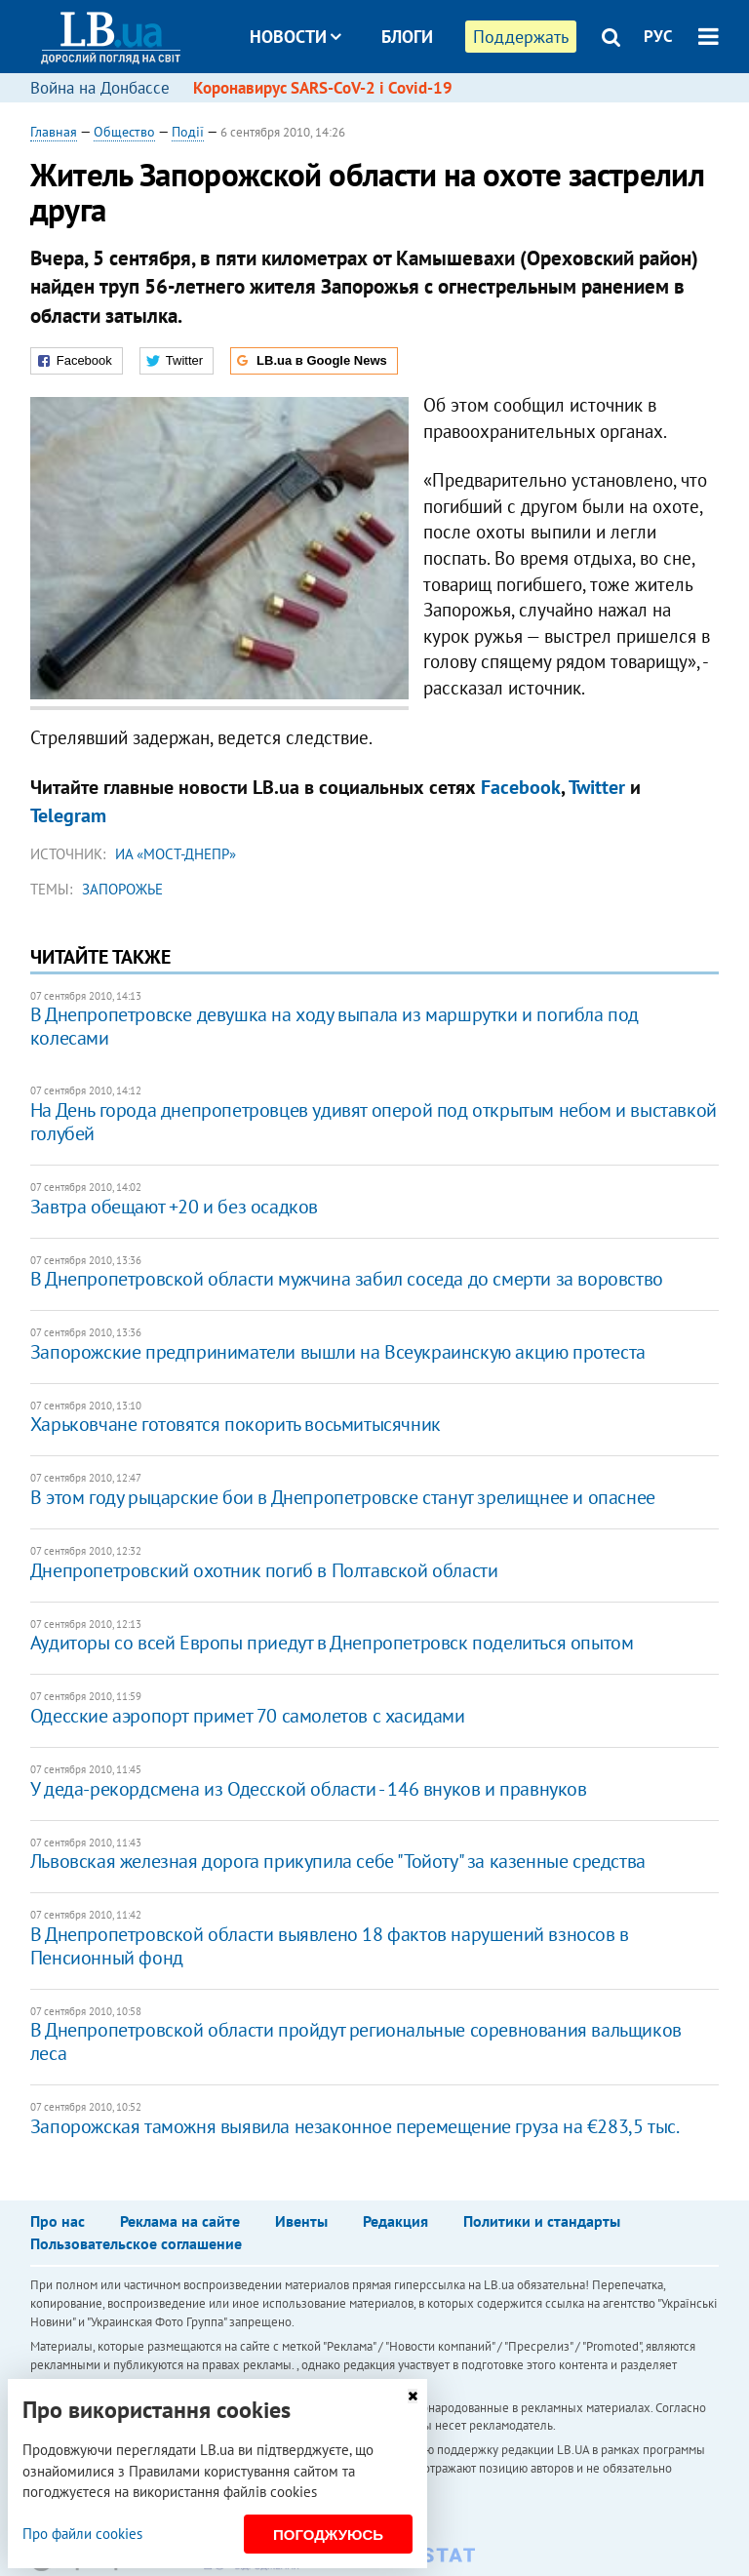 The width and height of the screenshot is (749, 2576). What do you see at coordinates (174, 1206) in the screenshot?
I see `Завтра обещают +20 и без осадков` at bounding box center [174, 1206].